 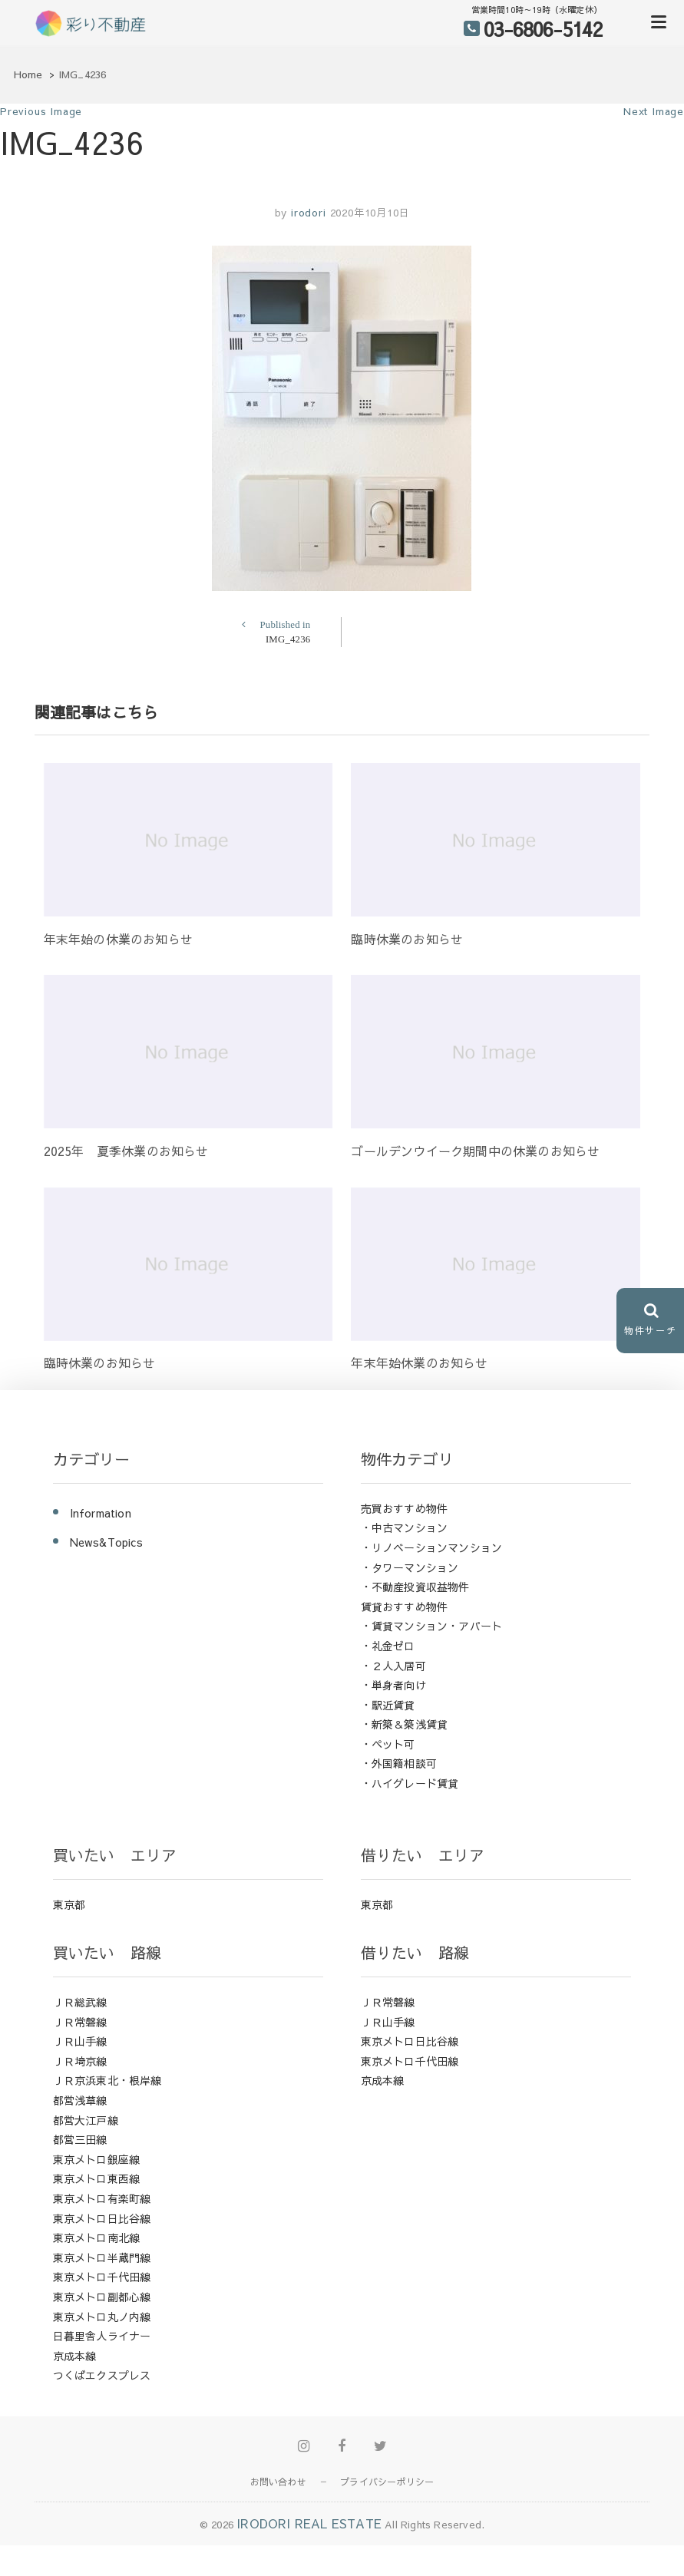 What do you see at coordinates (96, 2159) in the screenshot?
I see `東京メトロ銀座線` at bounding box center [96, 2159].